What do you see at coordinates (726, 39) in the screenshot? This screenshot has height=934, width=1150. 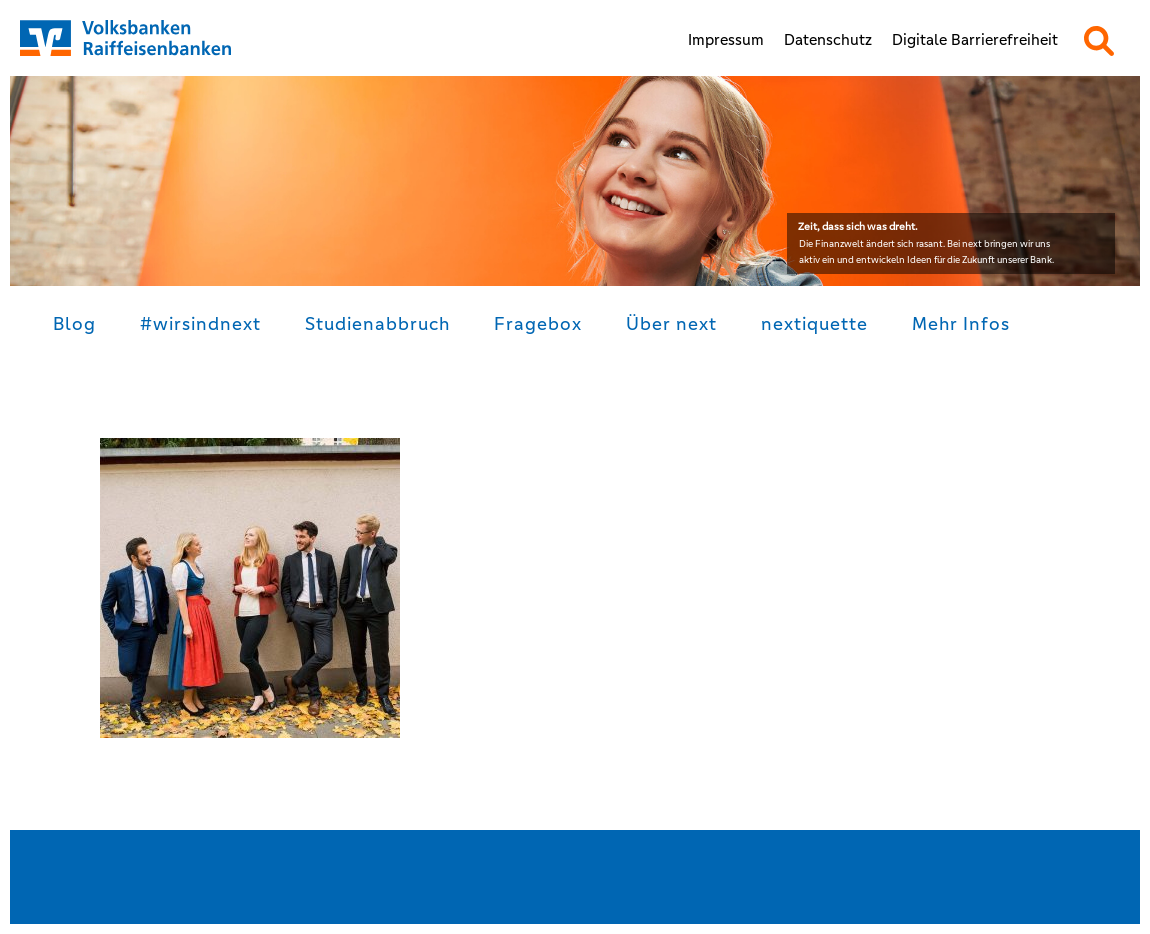 I see `Impressum` at bounding box center [726, 39].